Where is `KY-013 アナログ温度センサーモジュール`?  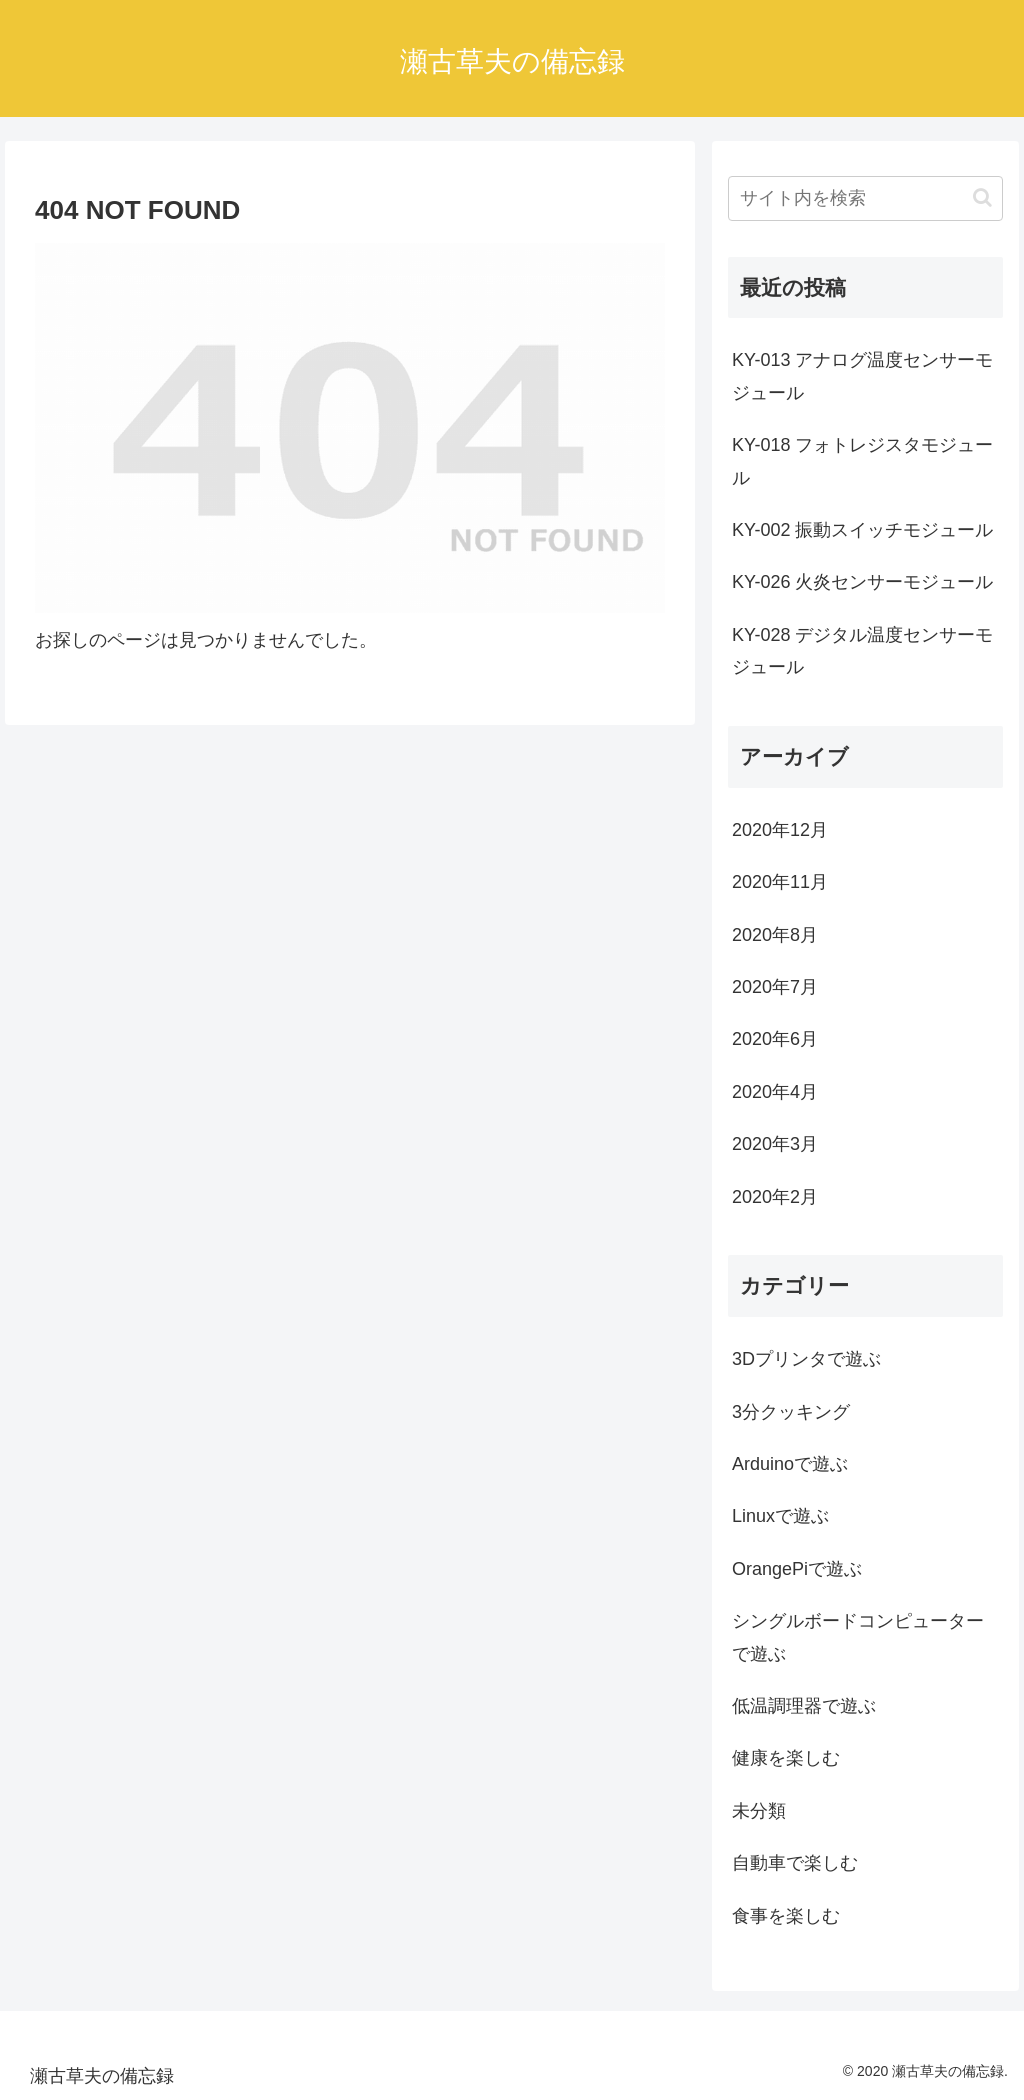
KY-013 アナログ温度センサーモジュール is located at coordinates (862, 376).